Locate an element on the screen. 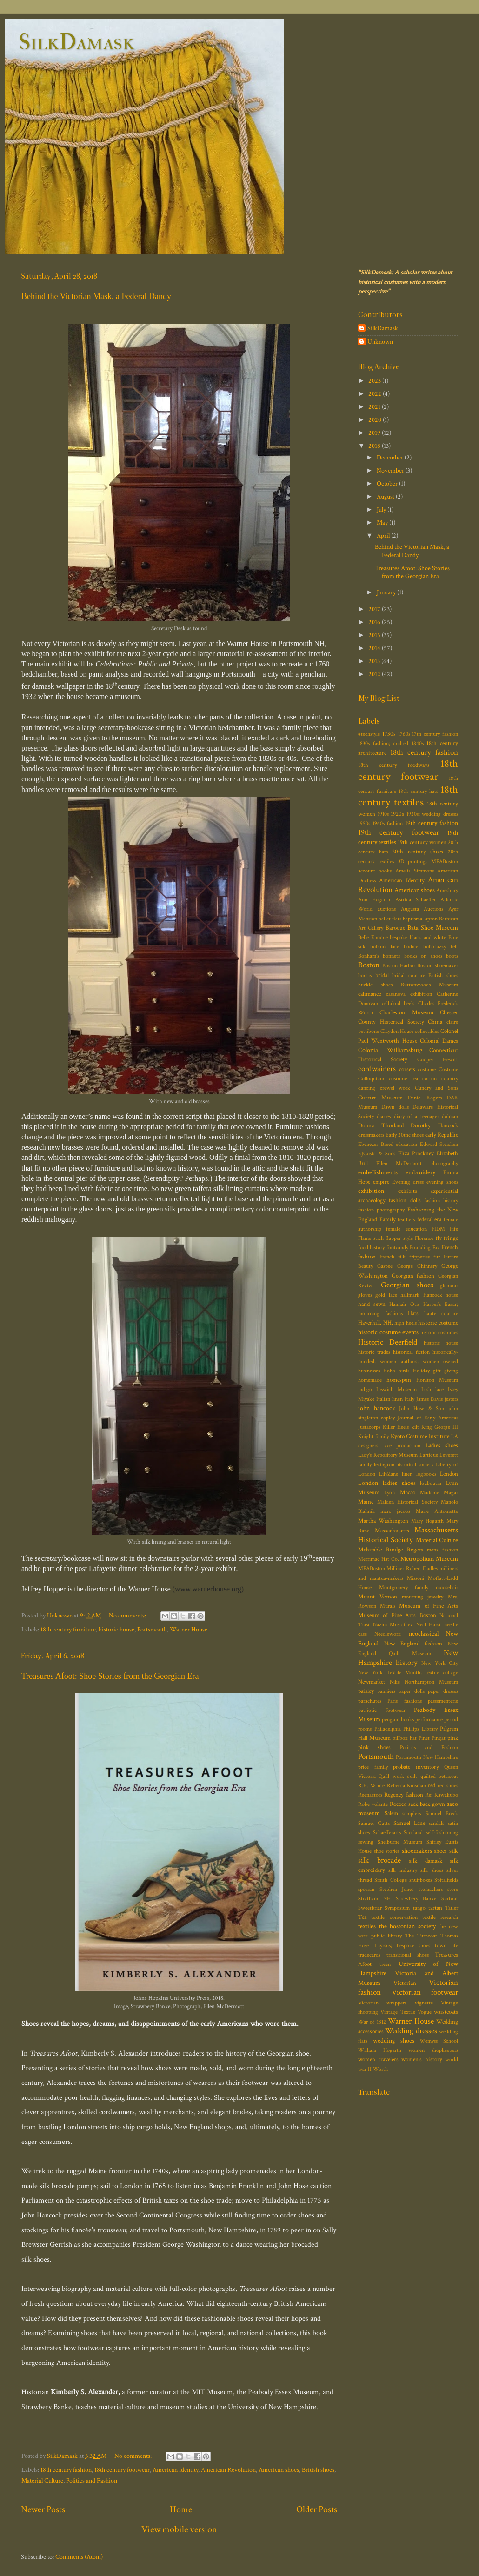 The height and width of the screenshot is (2576, 479). collectibles is located at coordinates (427, 1031).